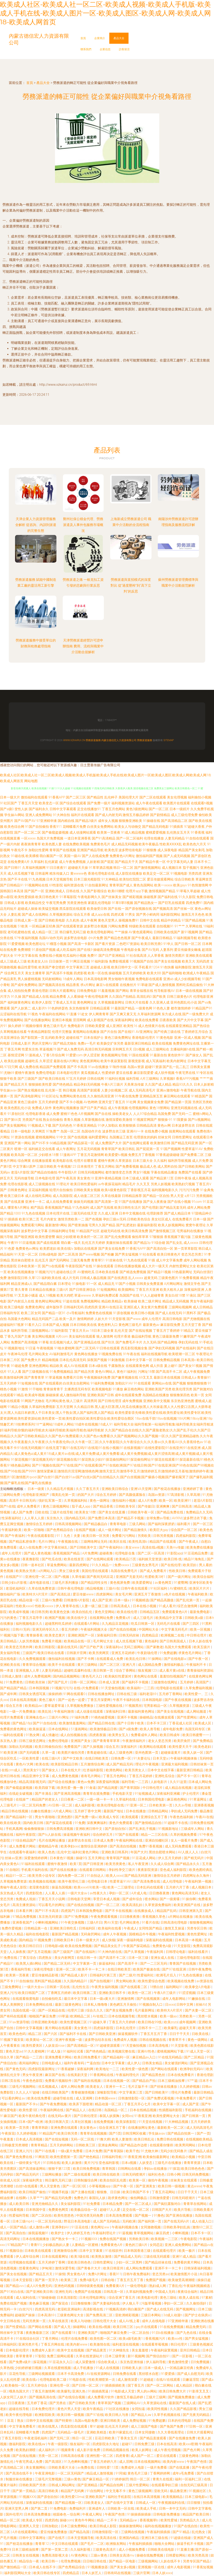 This screenshot has width=214, height=2576. What do you see at coordinates (70, 1049) in the screenshot?
I see `国产成人免费无码` at bounding box center [70, 1049].